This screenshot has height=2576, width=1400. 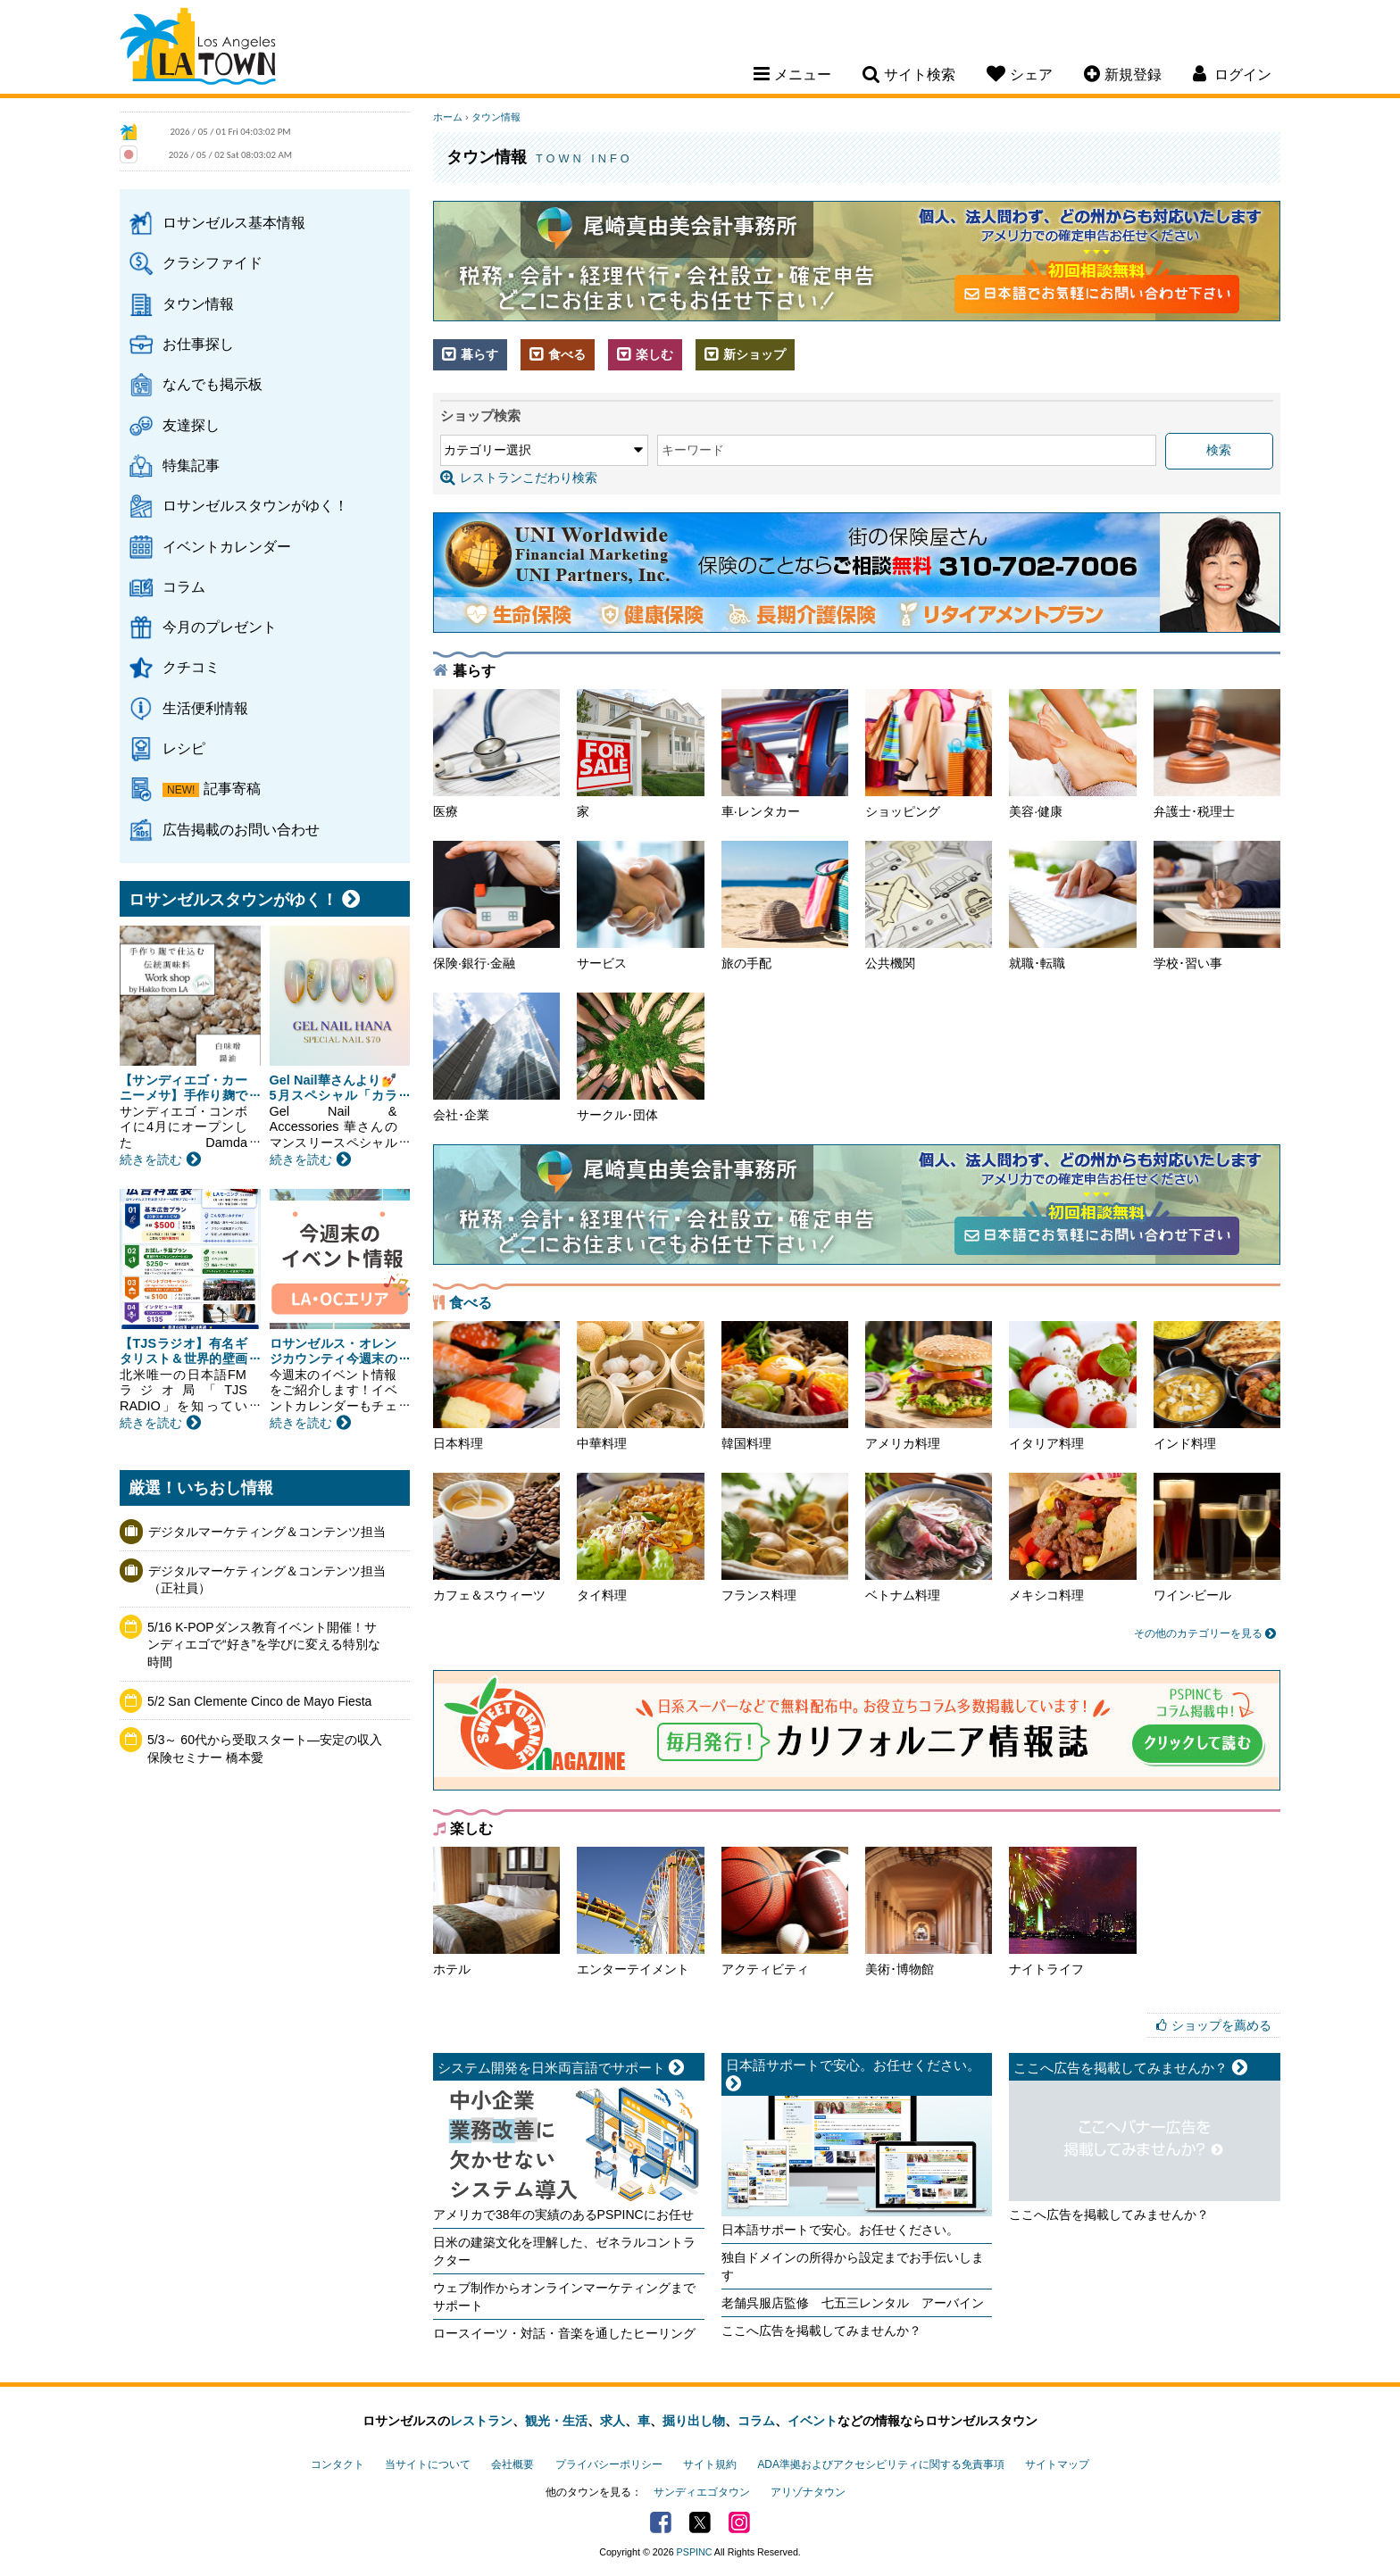 What do you see at coordinates (608, 2464) in the screenshot?
I see `プライバシーポリシー` at bounding box center [608, 2464].